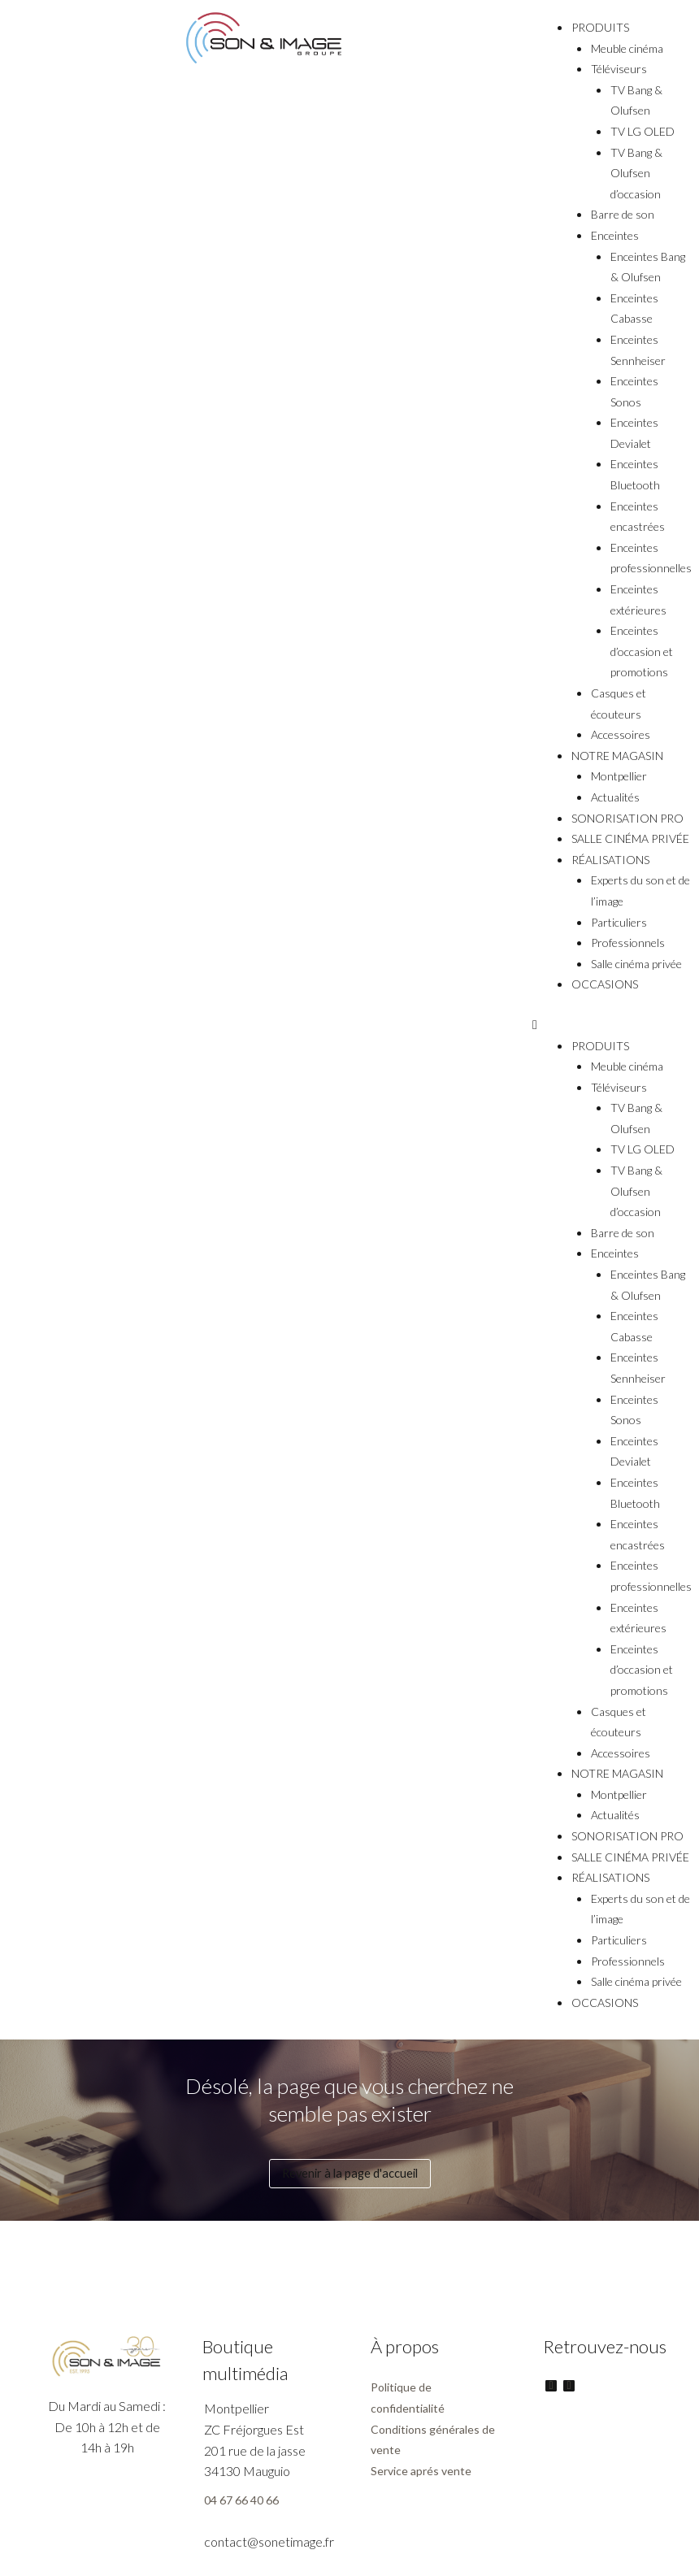  I want to click on Enceintes, so click(615, 235).